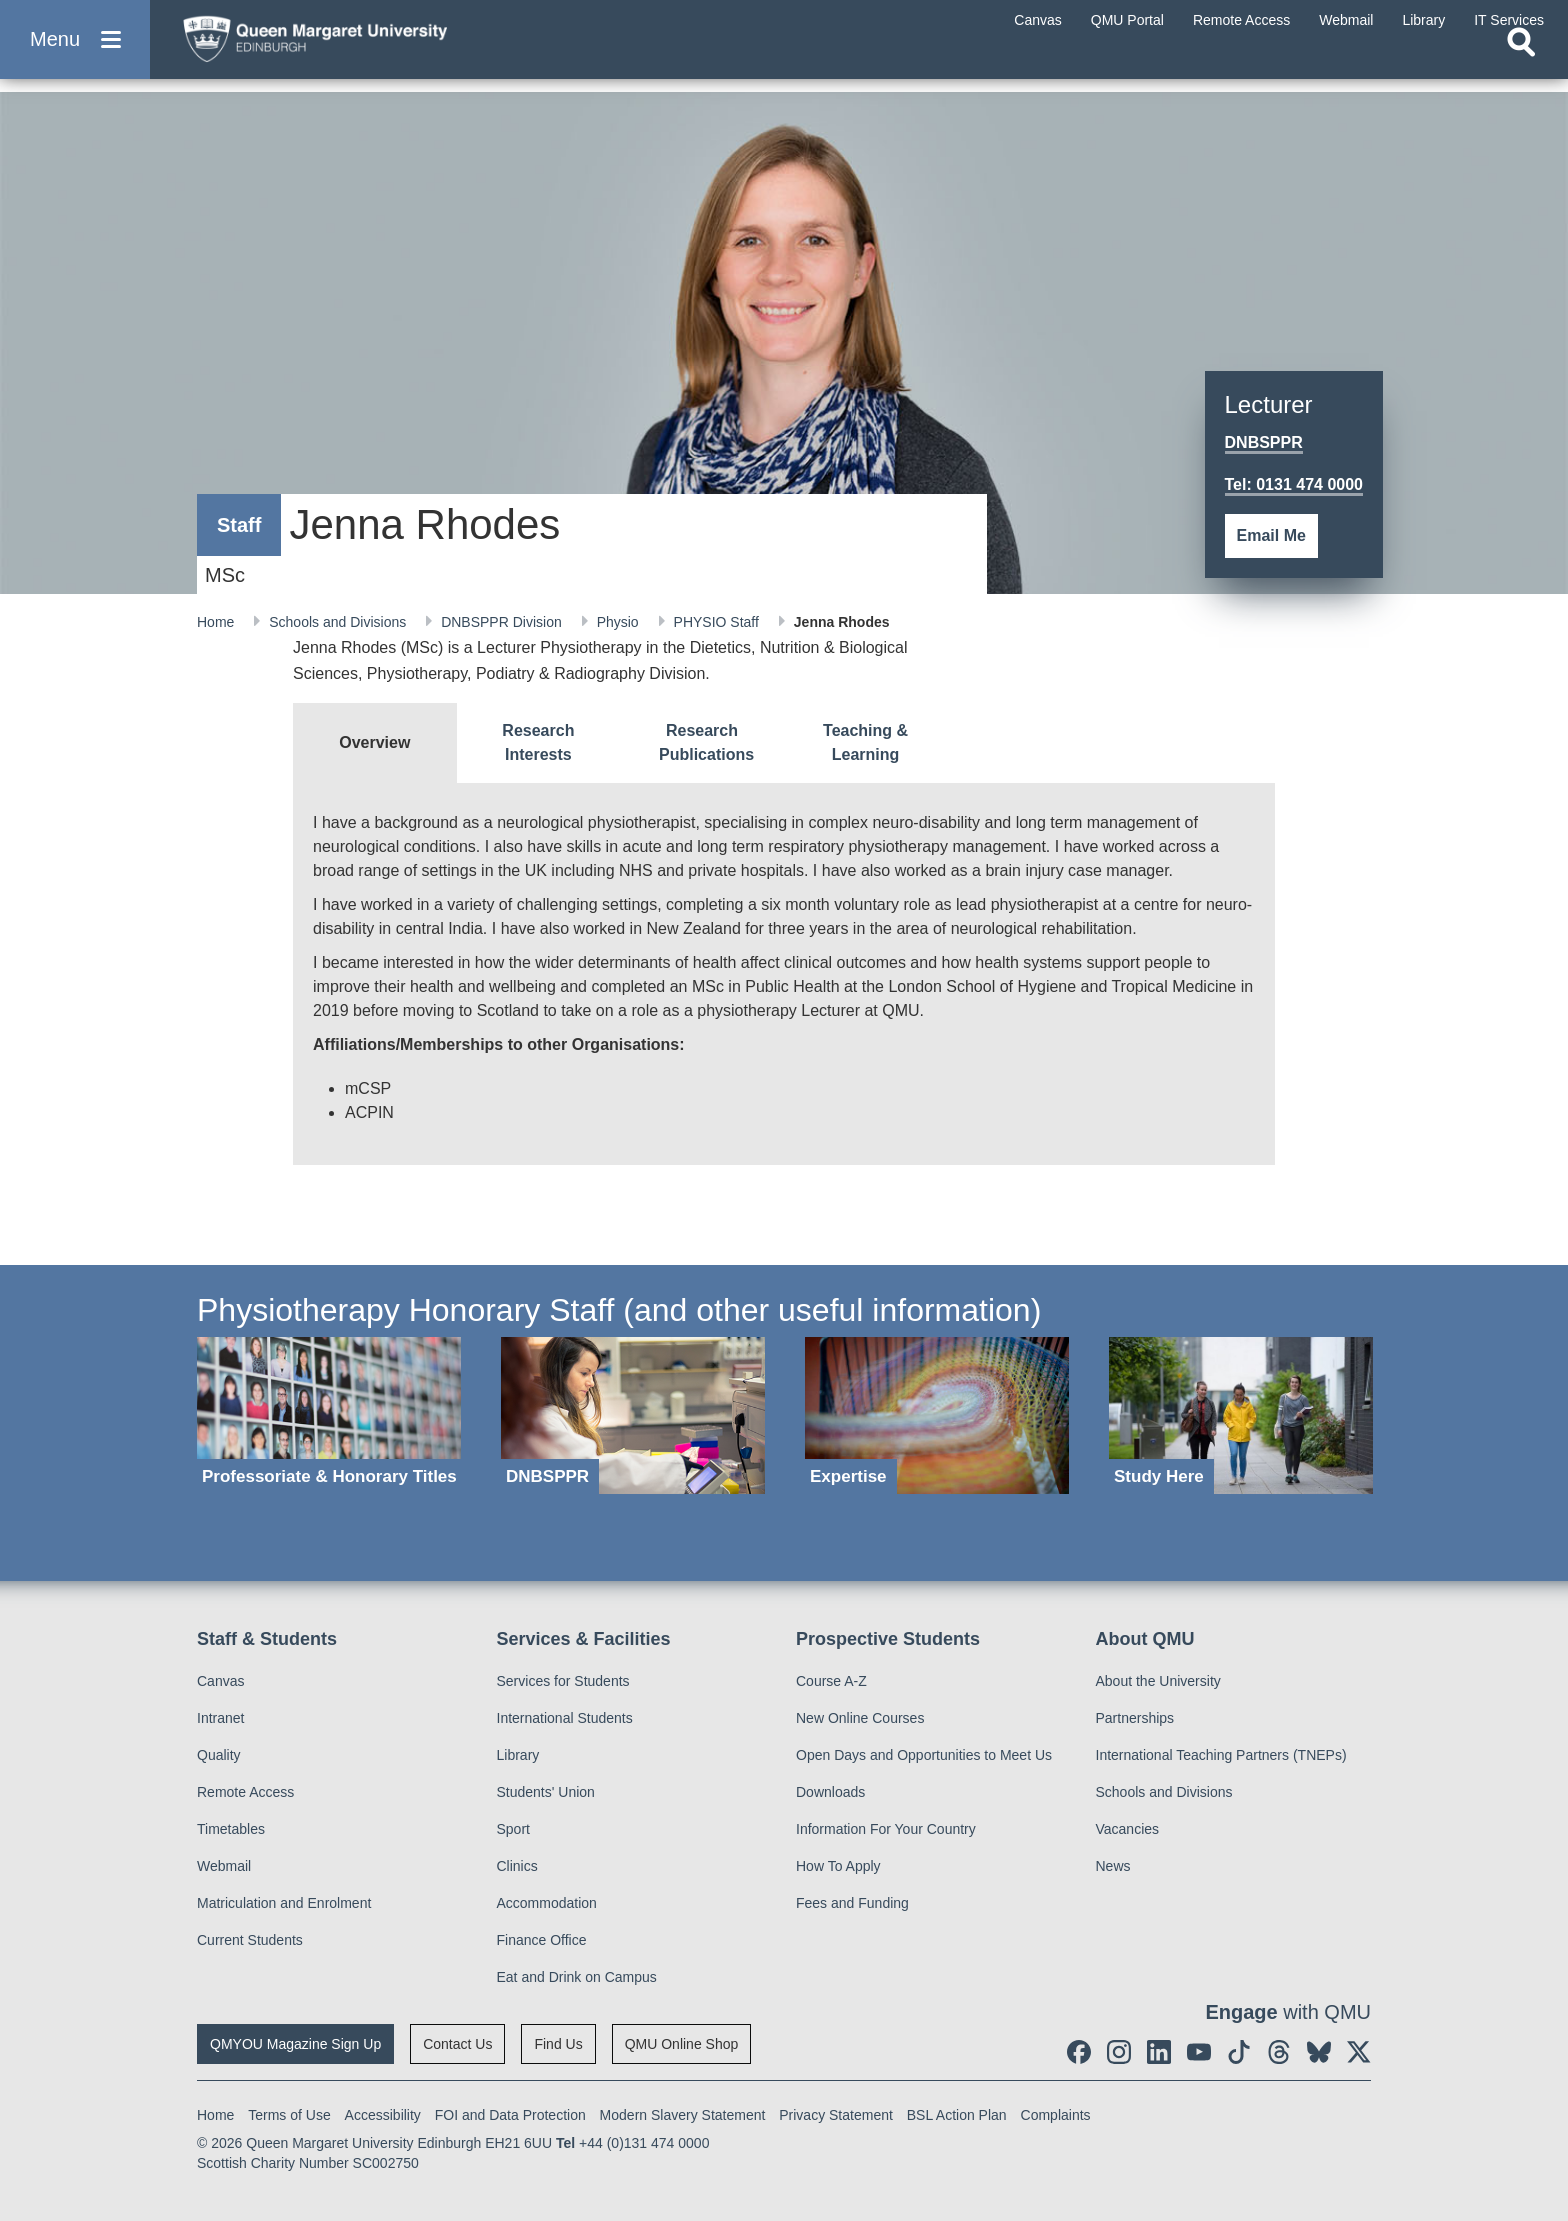 This screenshot has height=2221, width=1568. What do you see at coordinates (1241, 1415) in the screenshot?
I see `[Study Here]` at bounding box center [1241, 1415].